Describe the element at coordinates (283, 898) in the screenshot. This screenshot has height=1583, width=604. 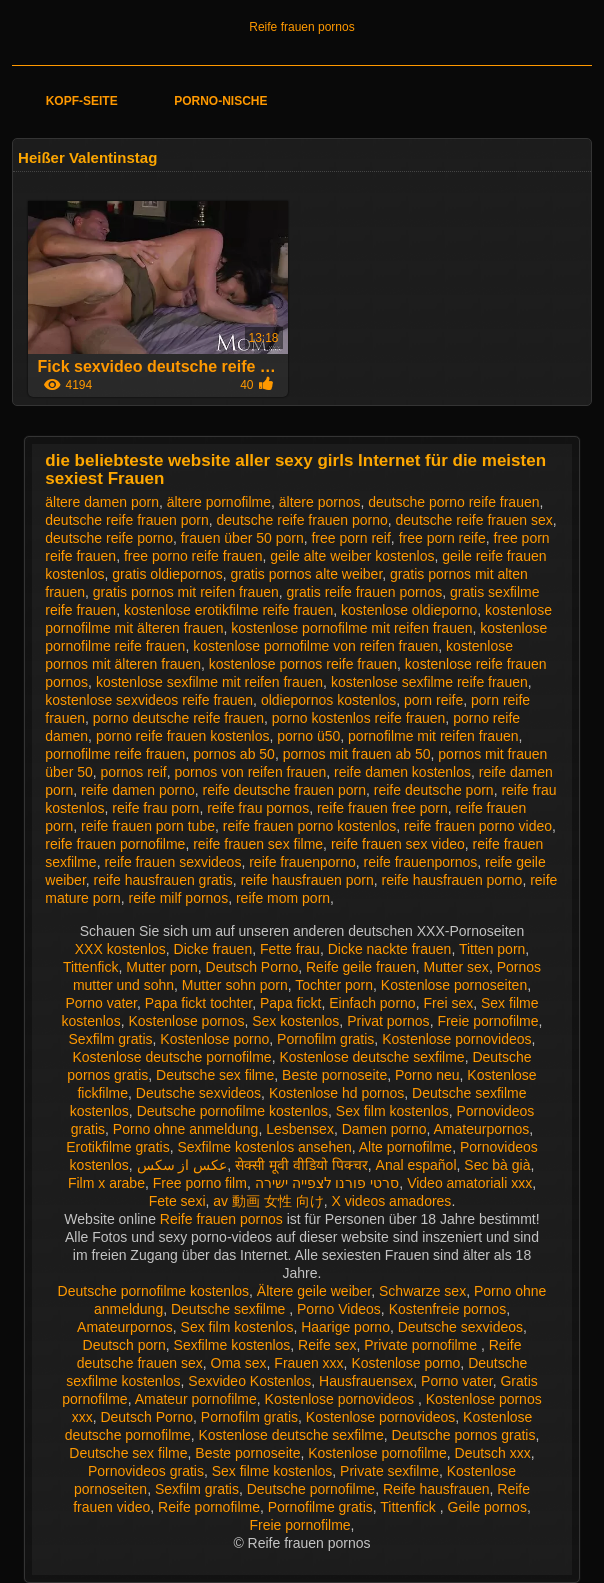
I see `reife mom porn` at that location.